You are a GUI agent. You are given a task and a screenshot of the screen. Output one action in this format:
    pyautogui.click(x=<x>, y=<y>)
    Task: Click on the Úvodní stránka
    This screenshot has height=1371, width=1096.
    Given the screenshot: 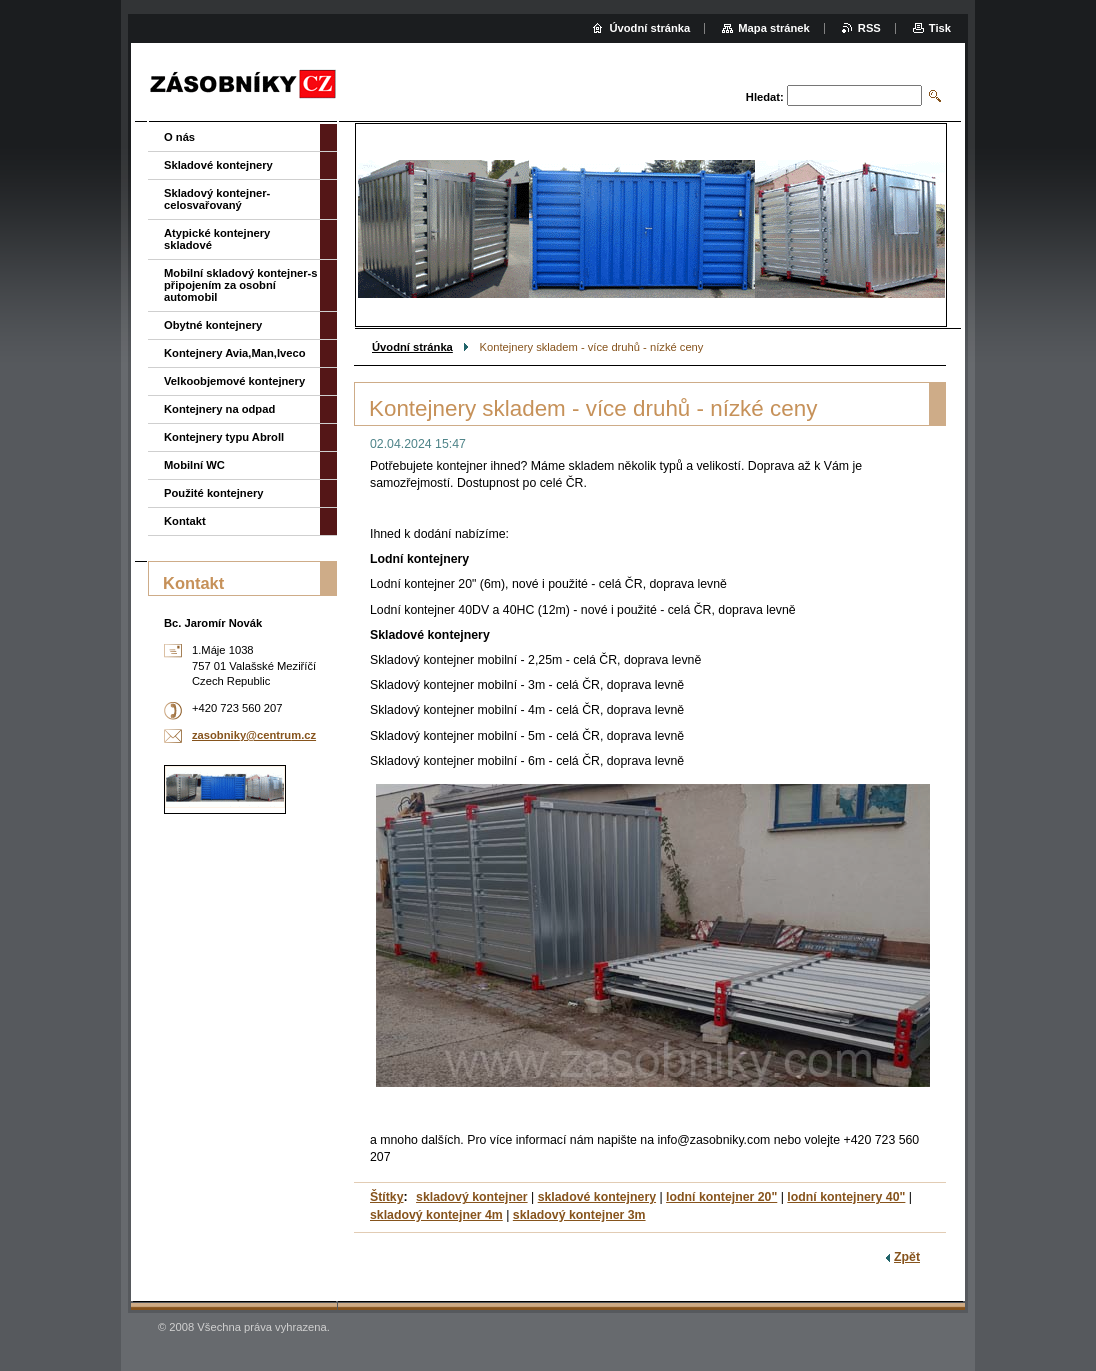 What is the action you would take?
    pyautogui.click(x=412, y=347)
    